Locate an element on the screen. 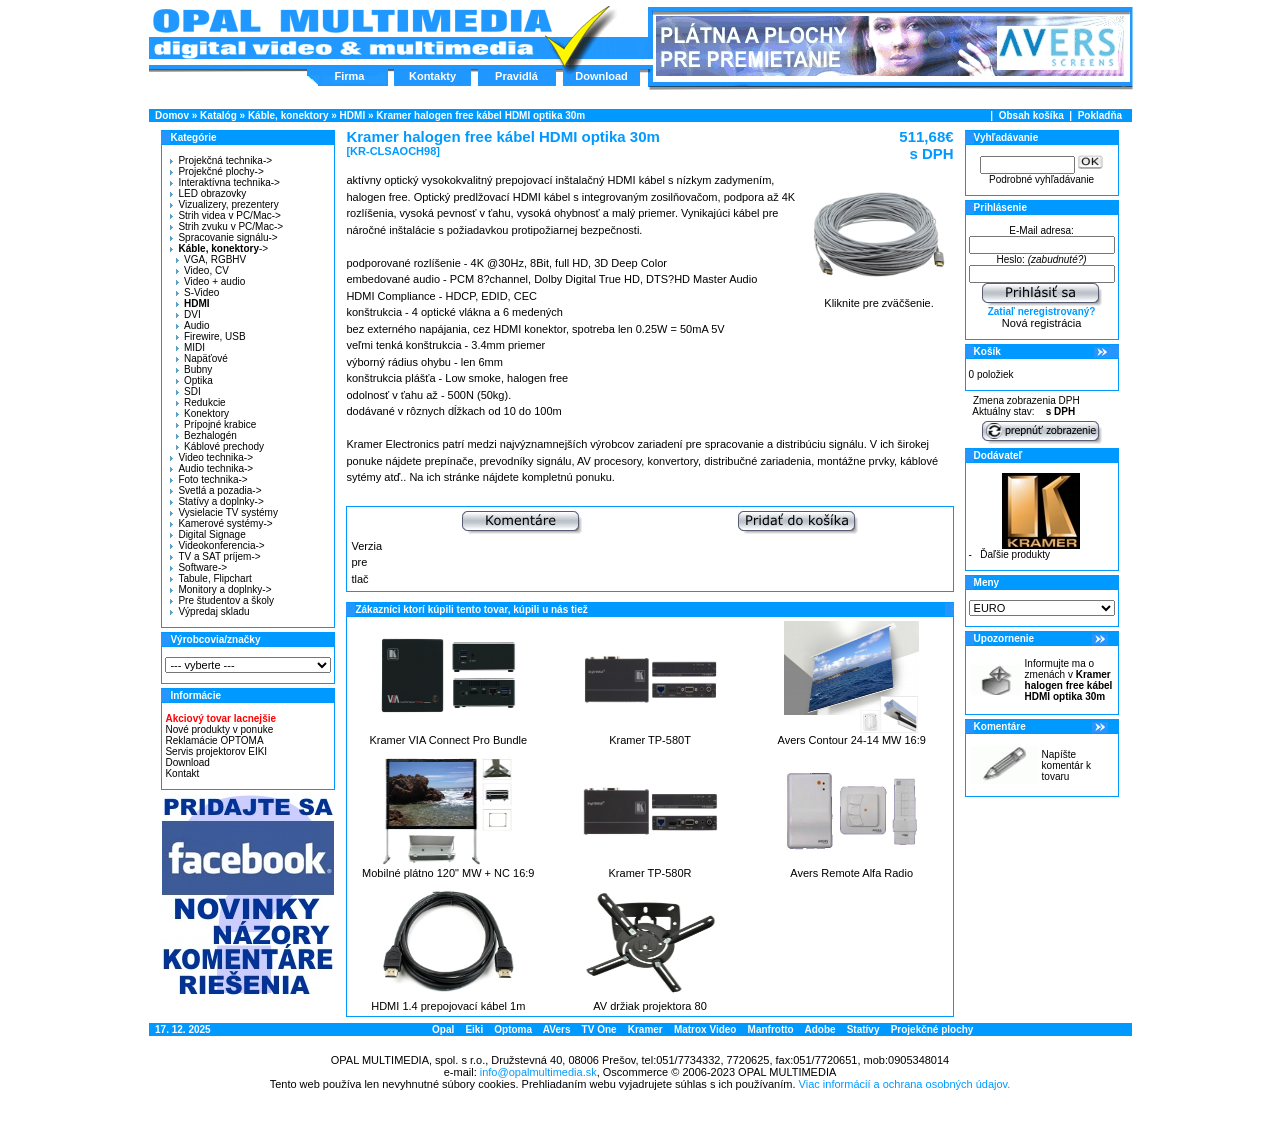 The image size is (1280, 1139). Informujte ma o zmenách v is located at coordinates (1069, 680).